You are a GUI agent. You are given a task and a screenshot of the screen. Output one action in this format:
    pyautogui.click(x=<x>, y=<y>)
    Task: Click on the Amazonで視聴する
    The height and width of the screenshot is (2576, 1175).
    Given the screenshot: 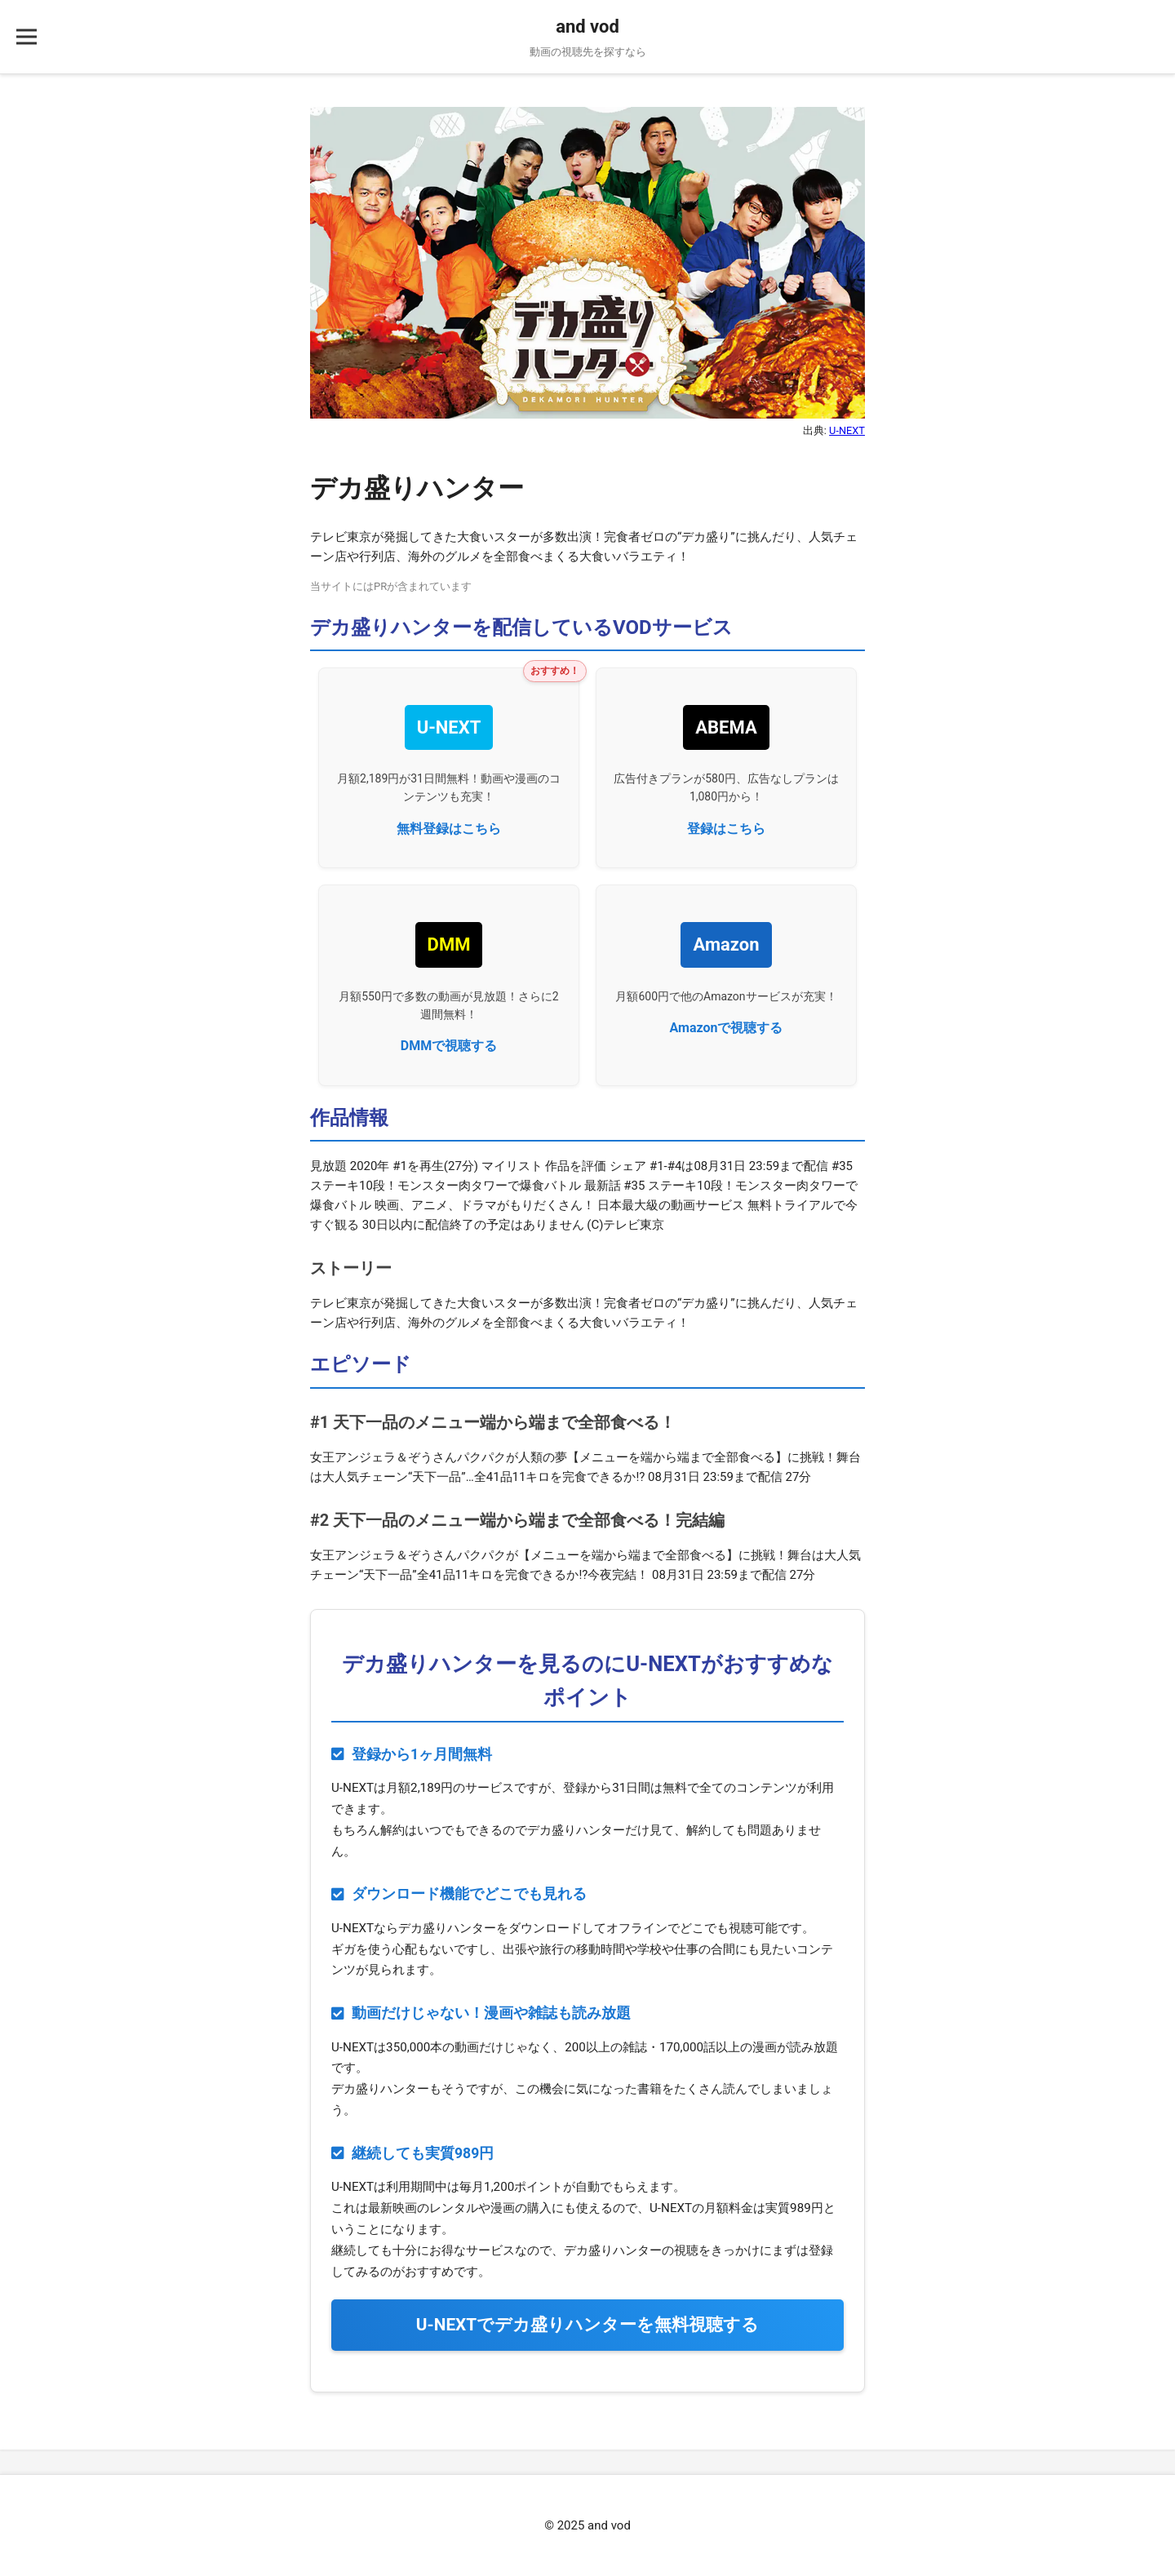 What is the action you would take?
    pyautogui.click(x=726, y=1027)
    